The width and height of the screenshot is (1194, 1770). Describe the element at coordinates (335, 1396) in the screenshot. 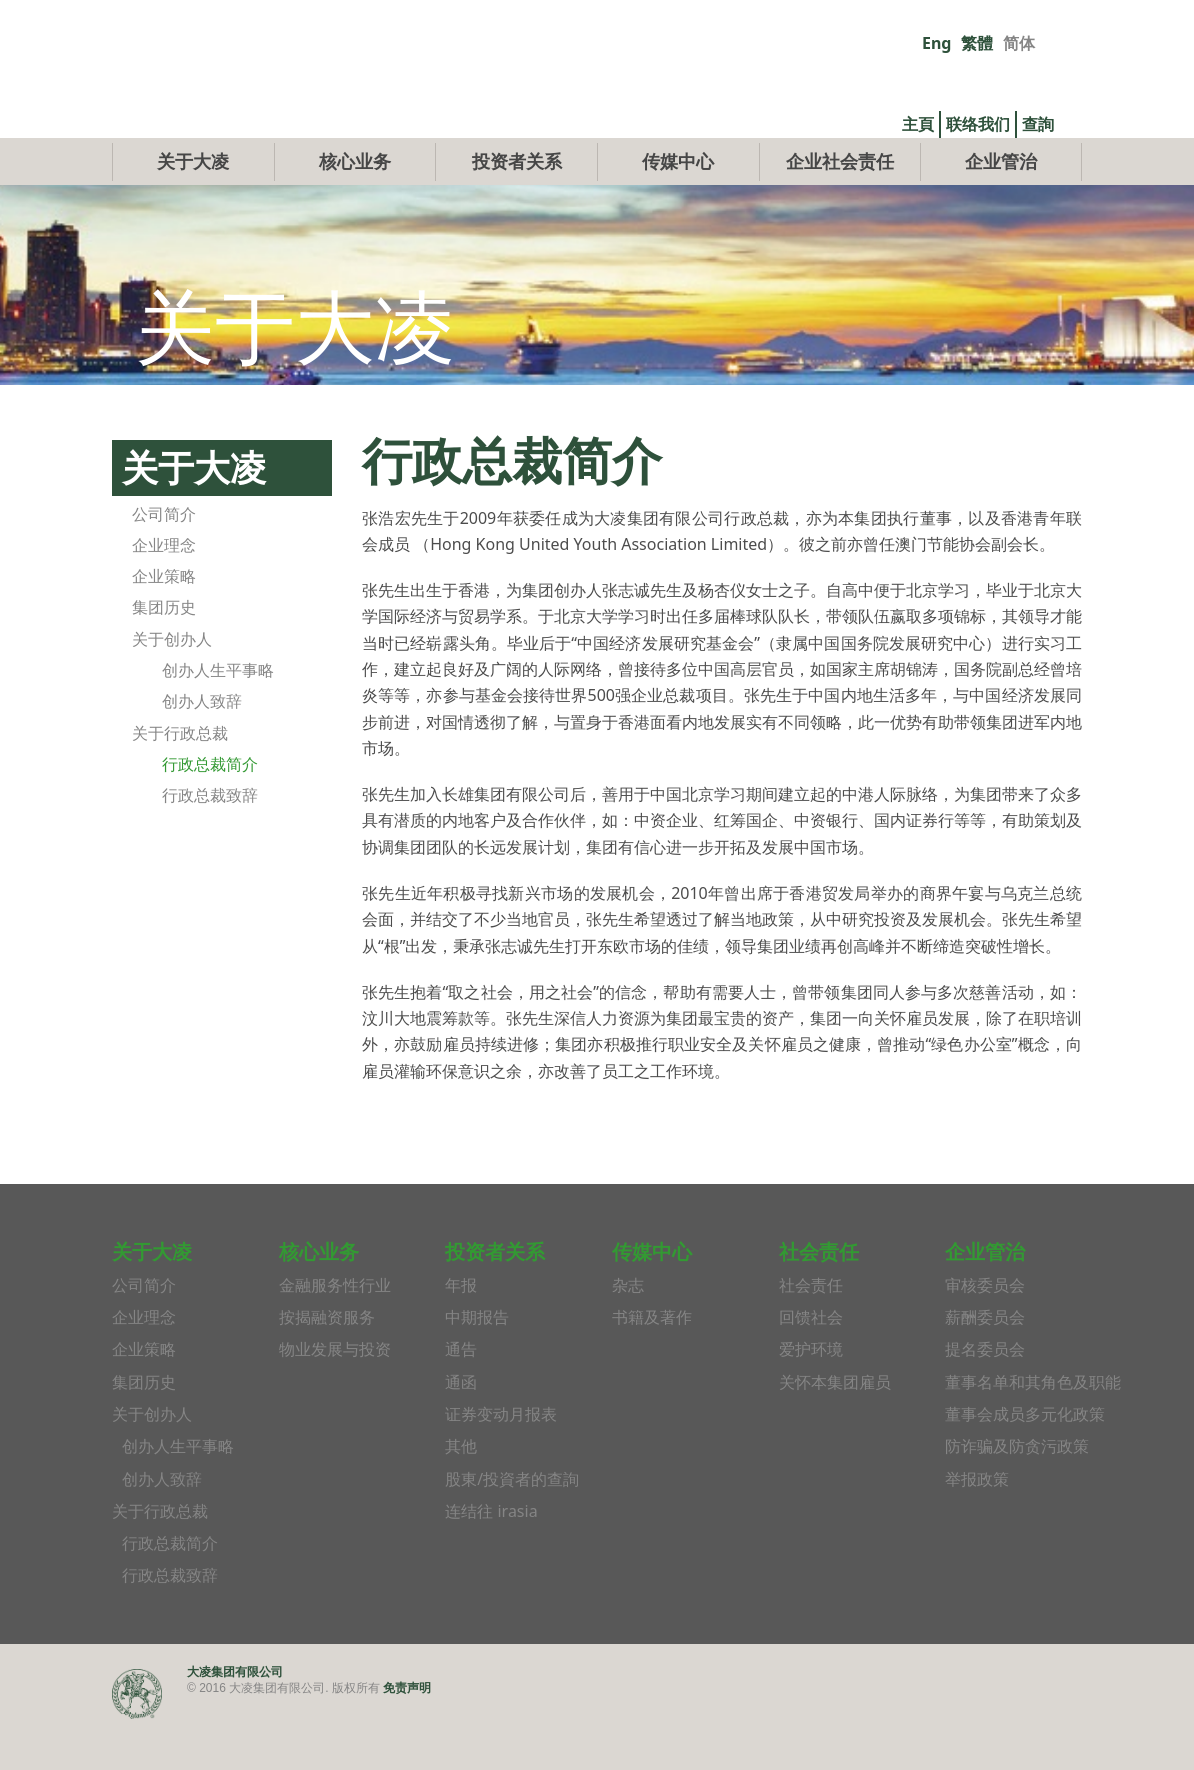

I see `物业发展与投资` at that location.